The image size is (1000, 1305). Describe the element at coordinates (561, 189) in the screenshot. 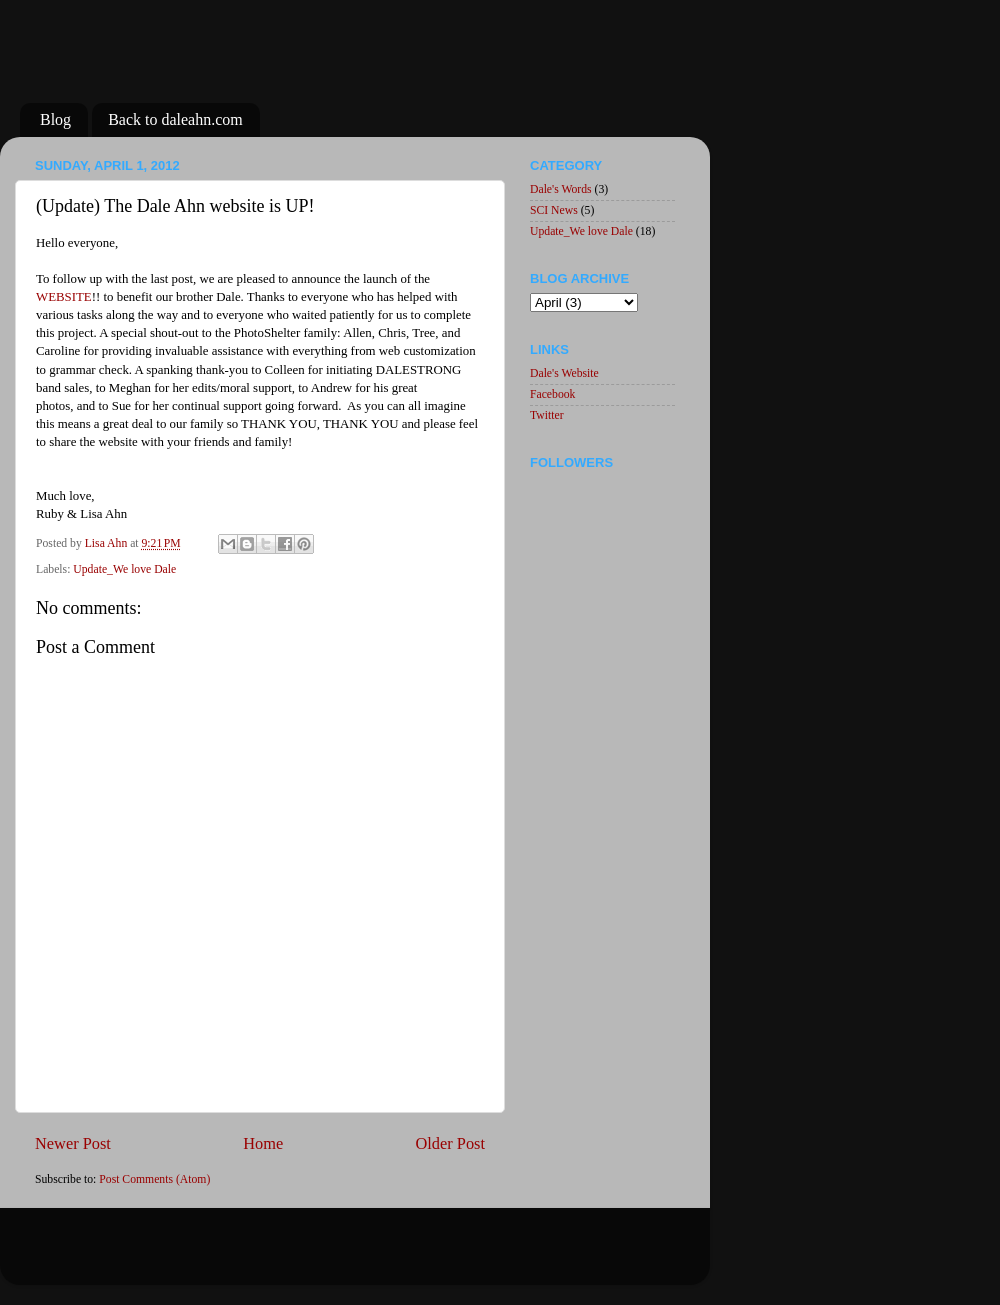

I see `Dale's Words` at that location.